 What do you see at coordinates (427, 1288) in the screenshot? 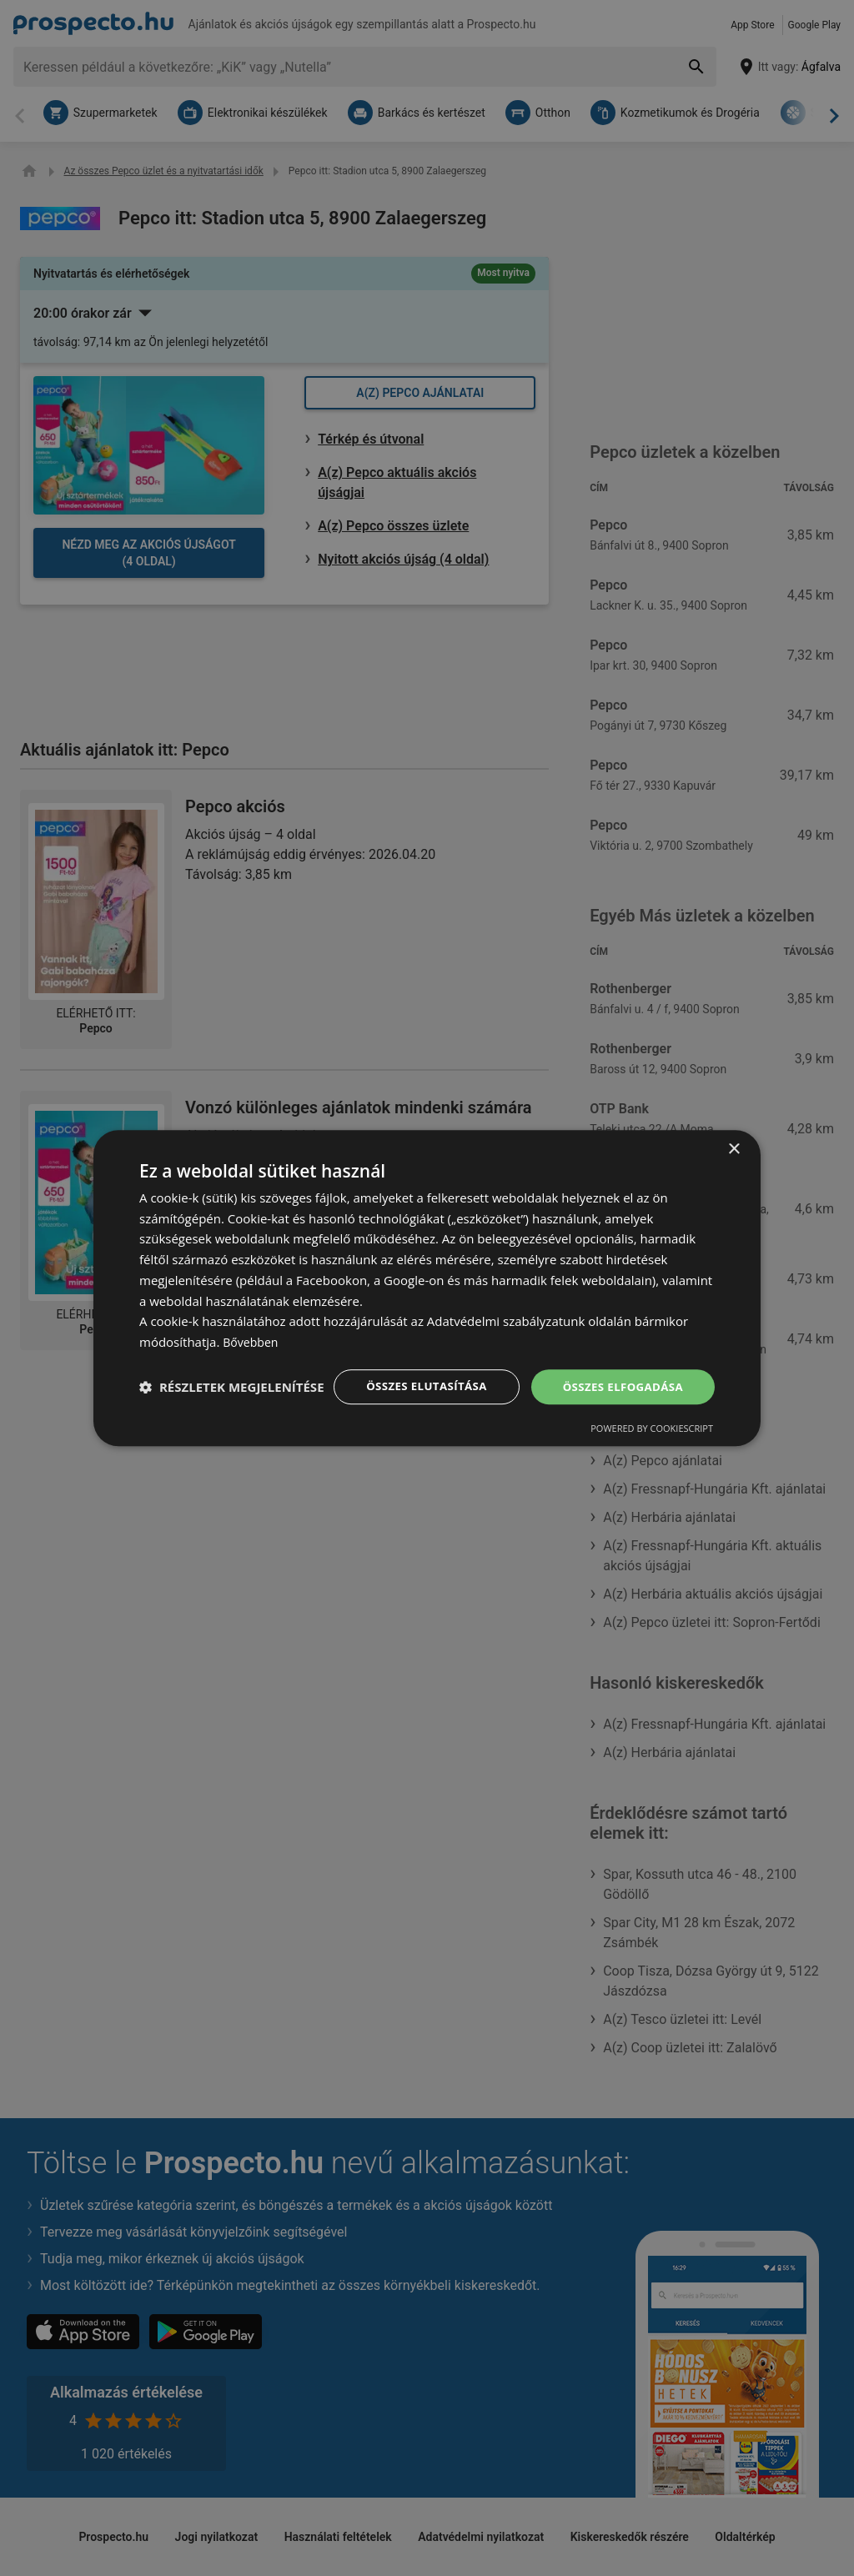
I see `[dialog]` at bounding box center [427, 1288].